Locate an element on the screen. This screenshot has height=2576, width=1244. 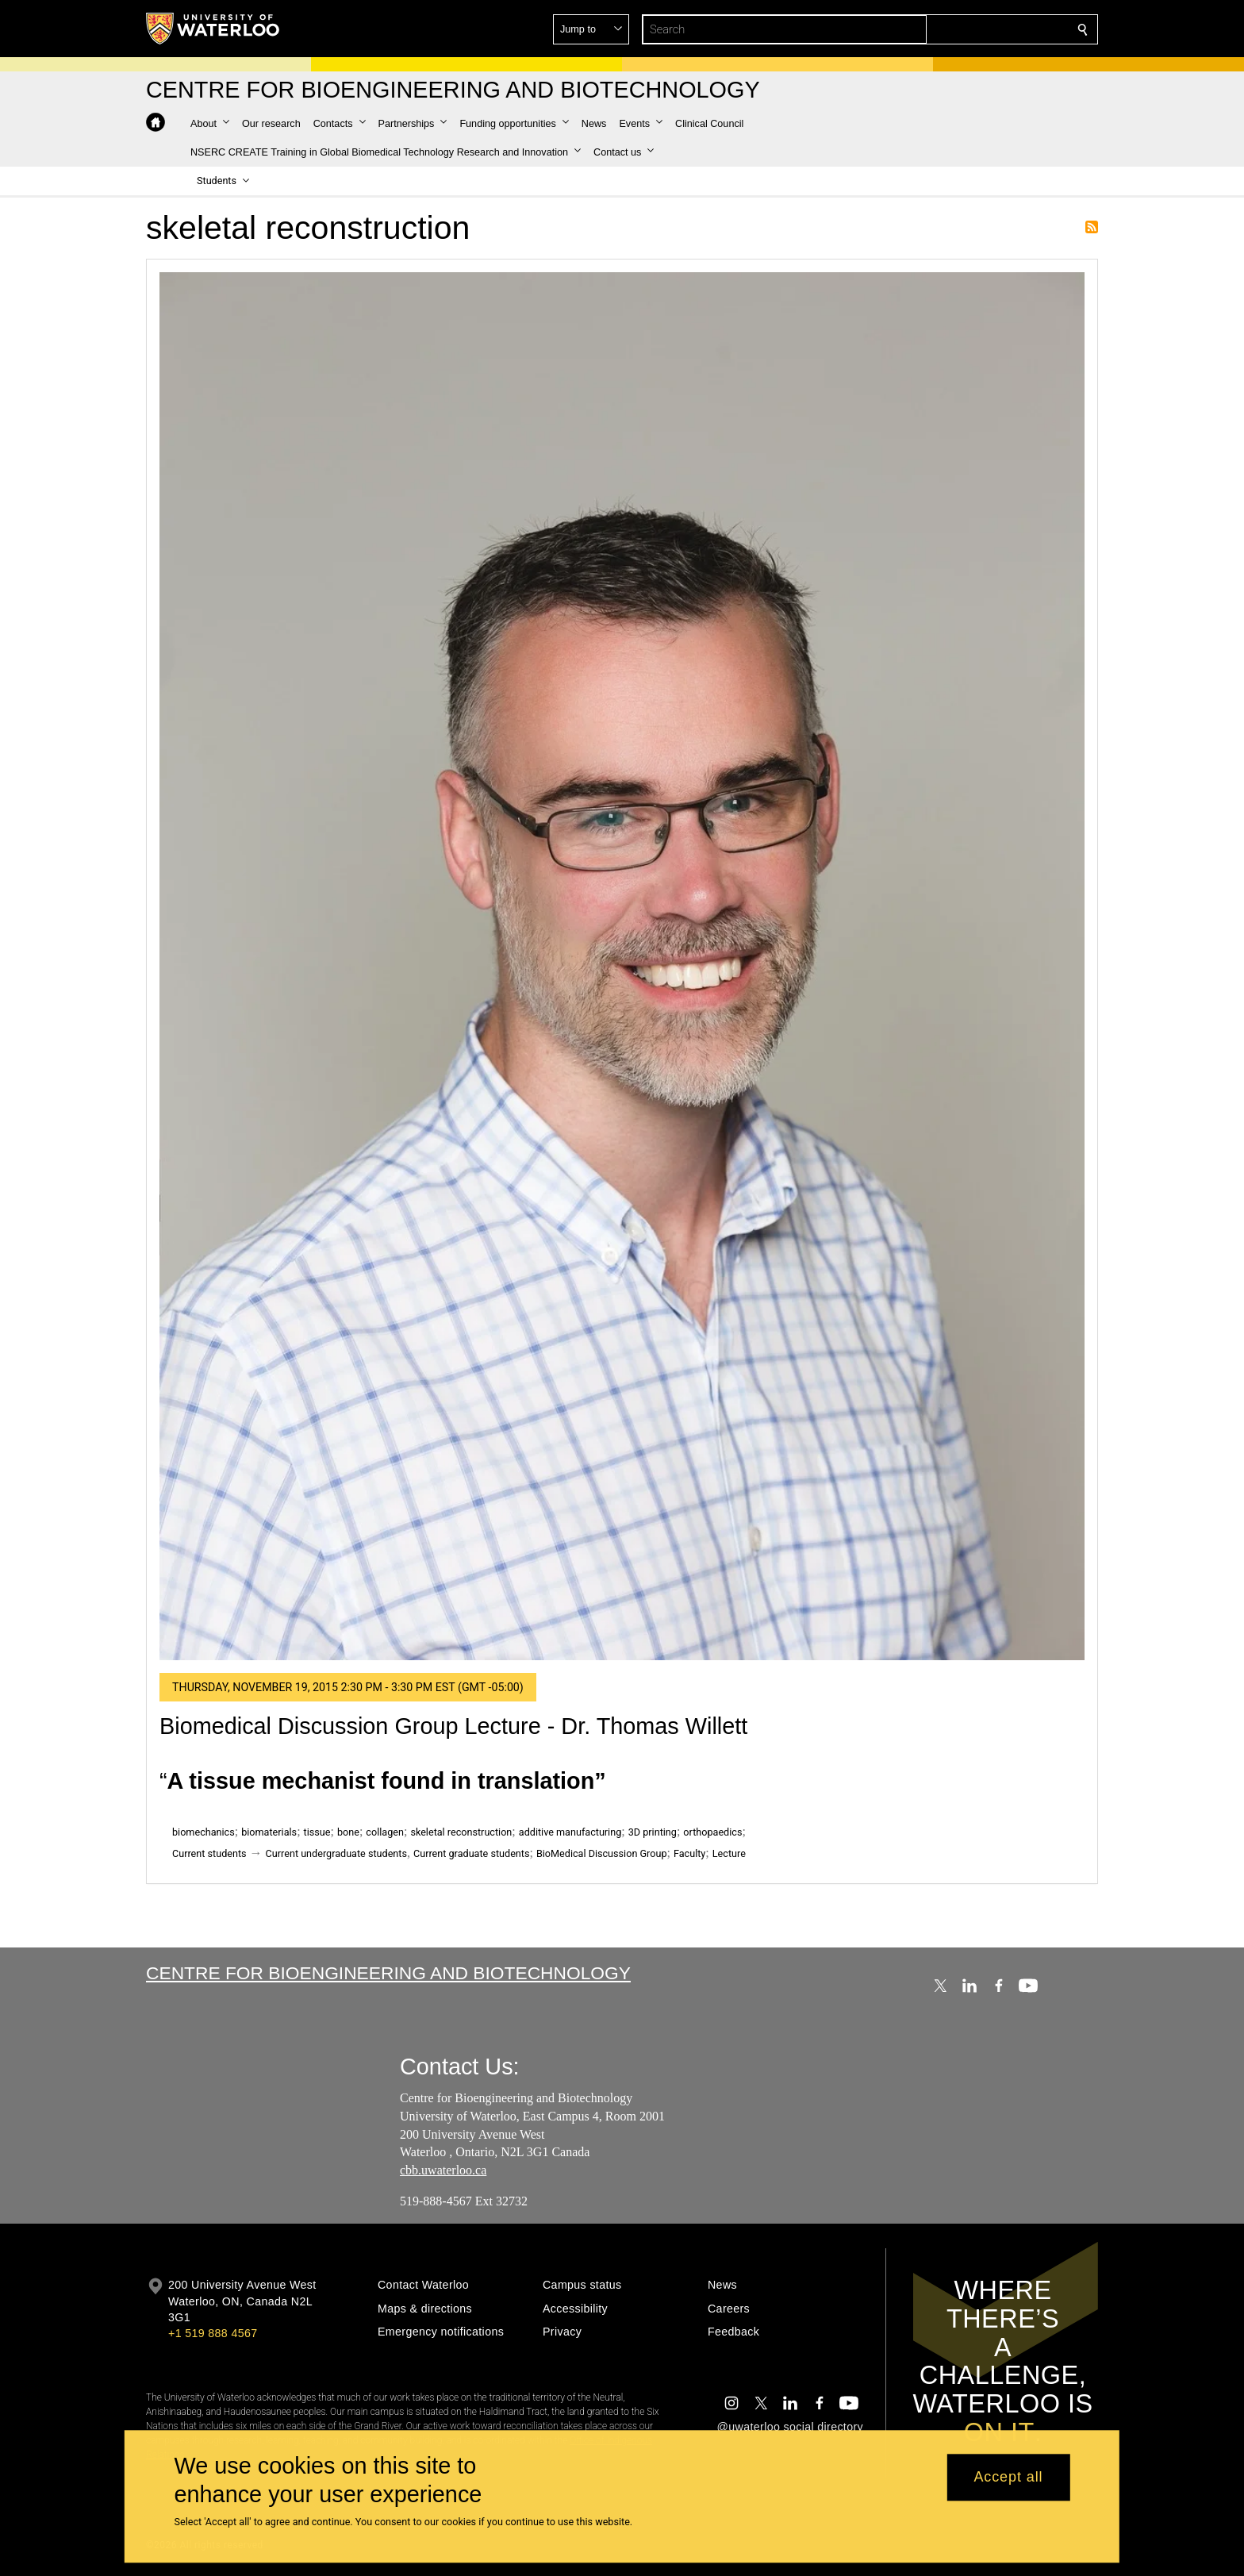
Biomedical Discussion Group Lecture - Dr. Thomas Willett is located at coordinates (453, 1726).